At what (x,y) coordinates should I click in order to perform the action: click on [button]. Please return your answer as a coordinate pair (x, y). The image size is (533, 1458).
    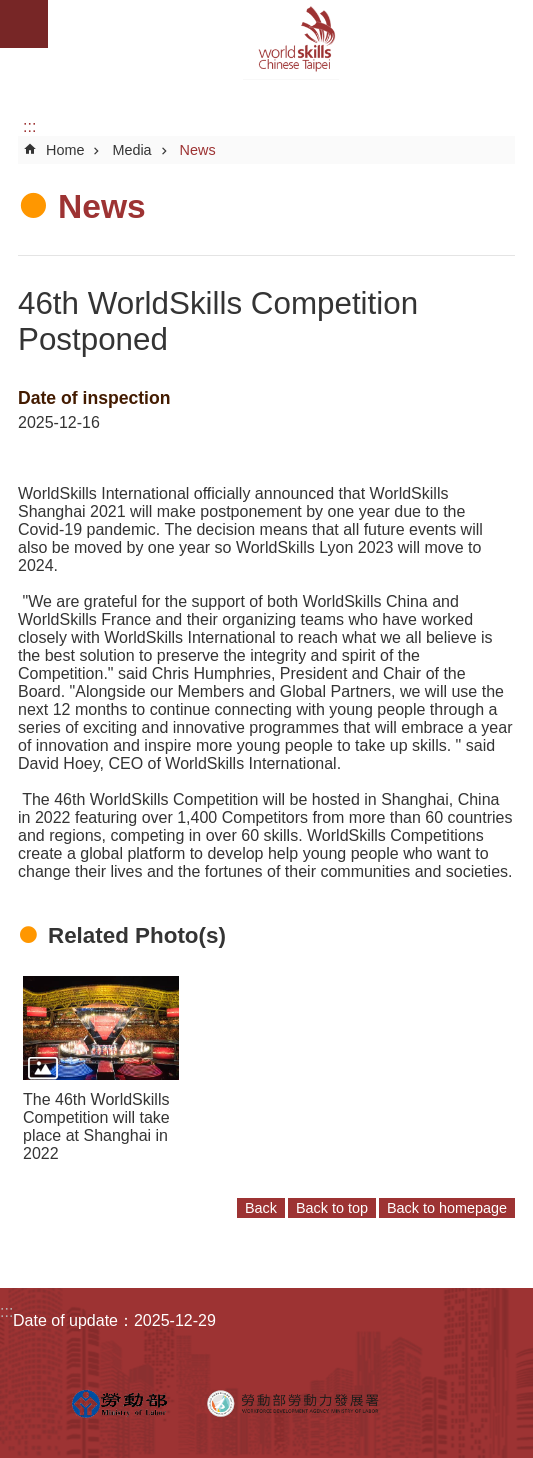
    Looking at the image, I should click on (101, 1027).